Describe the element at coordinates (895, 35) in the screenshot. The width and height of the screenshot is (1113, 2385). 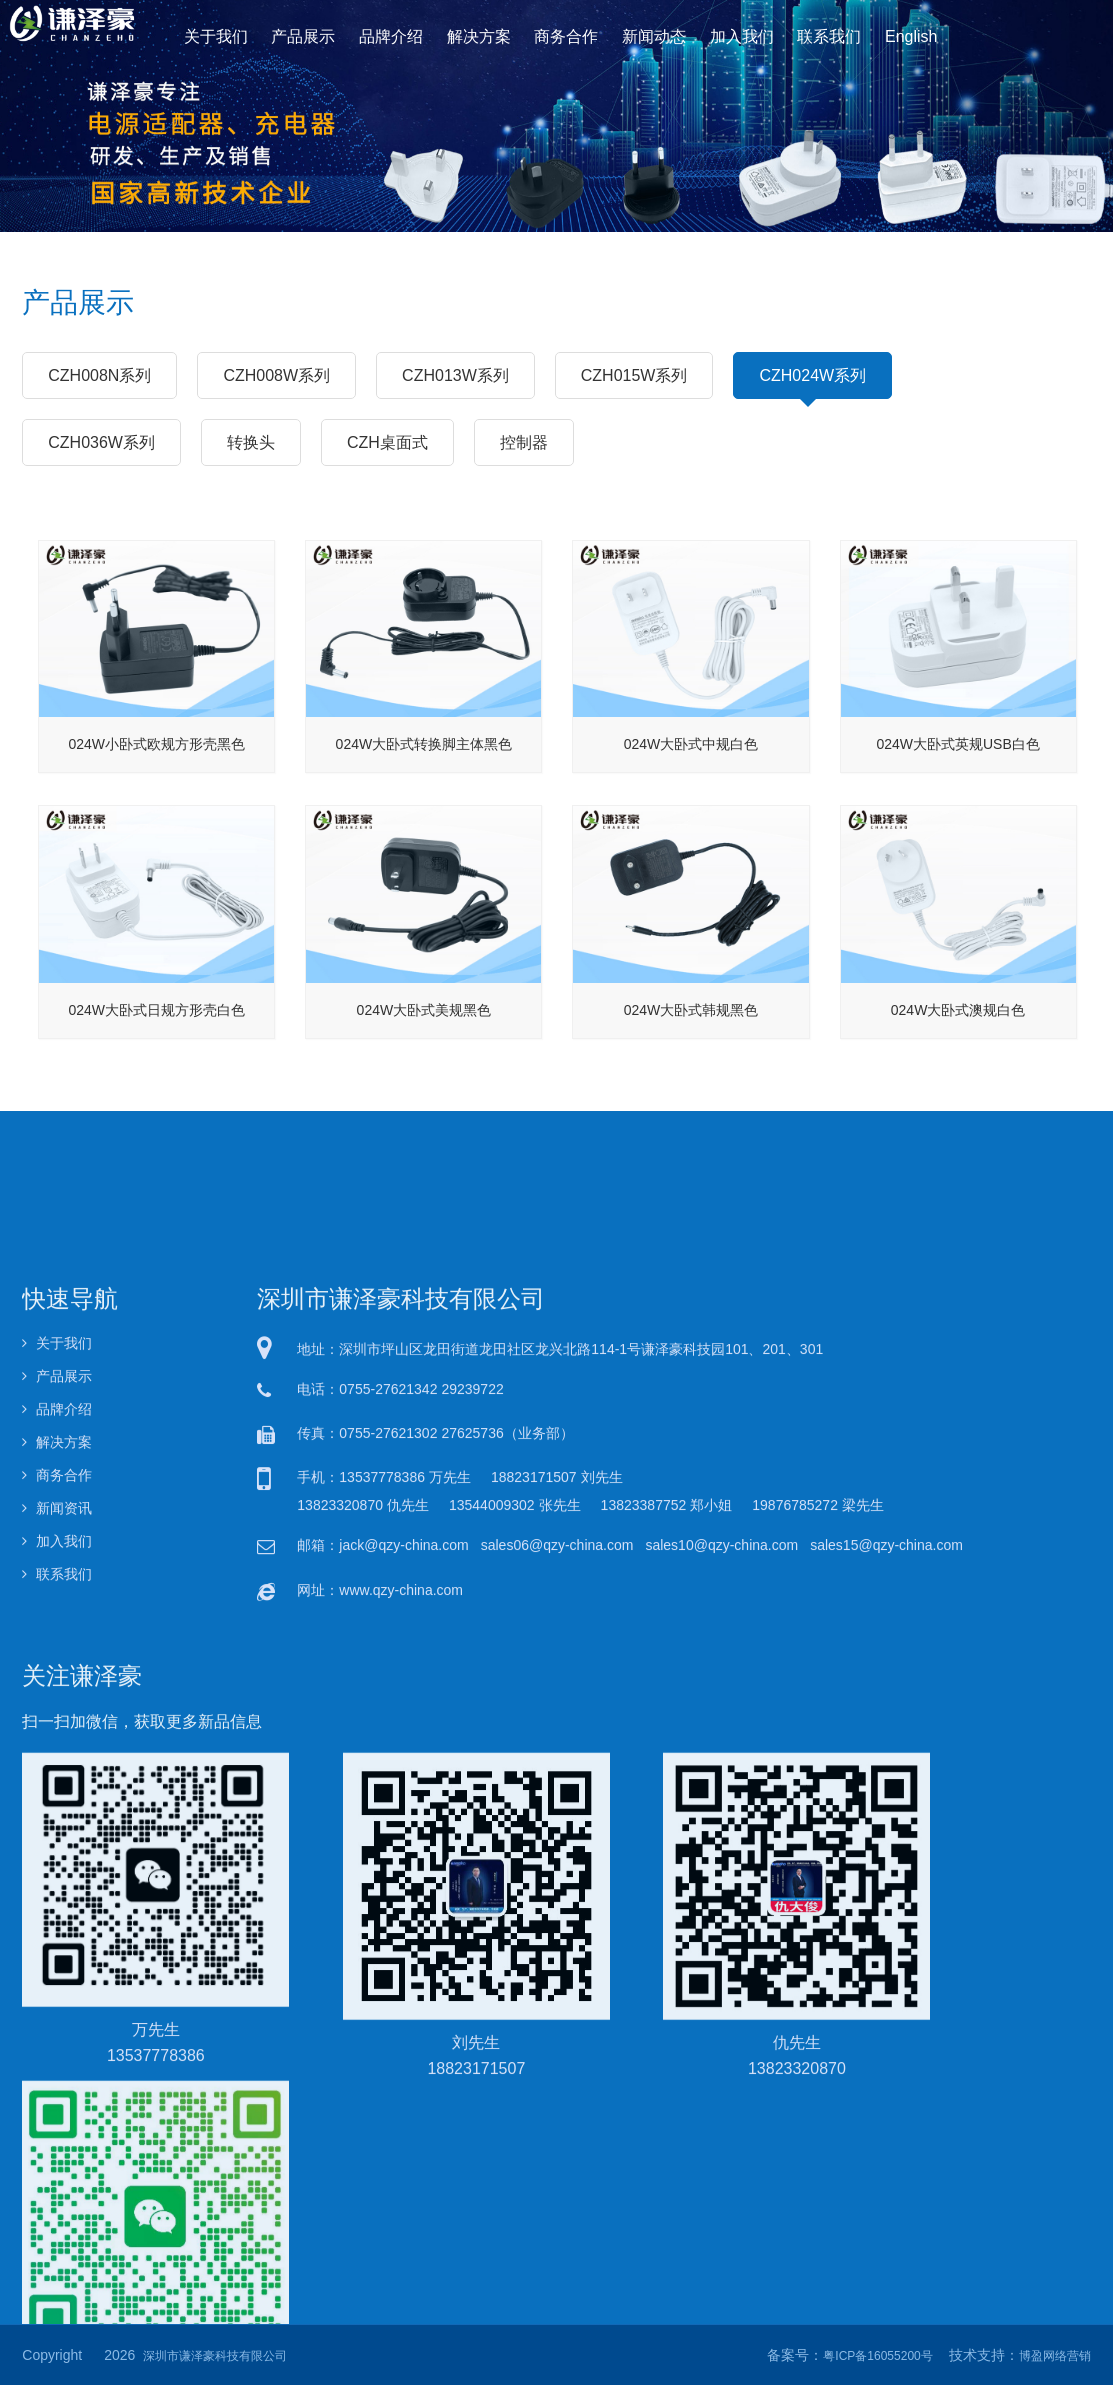
I see `English` at that location.